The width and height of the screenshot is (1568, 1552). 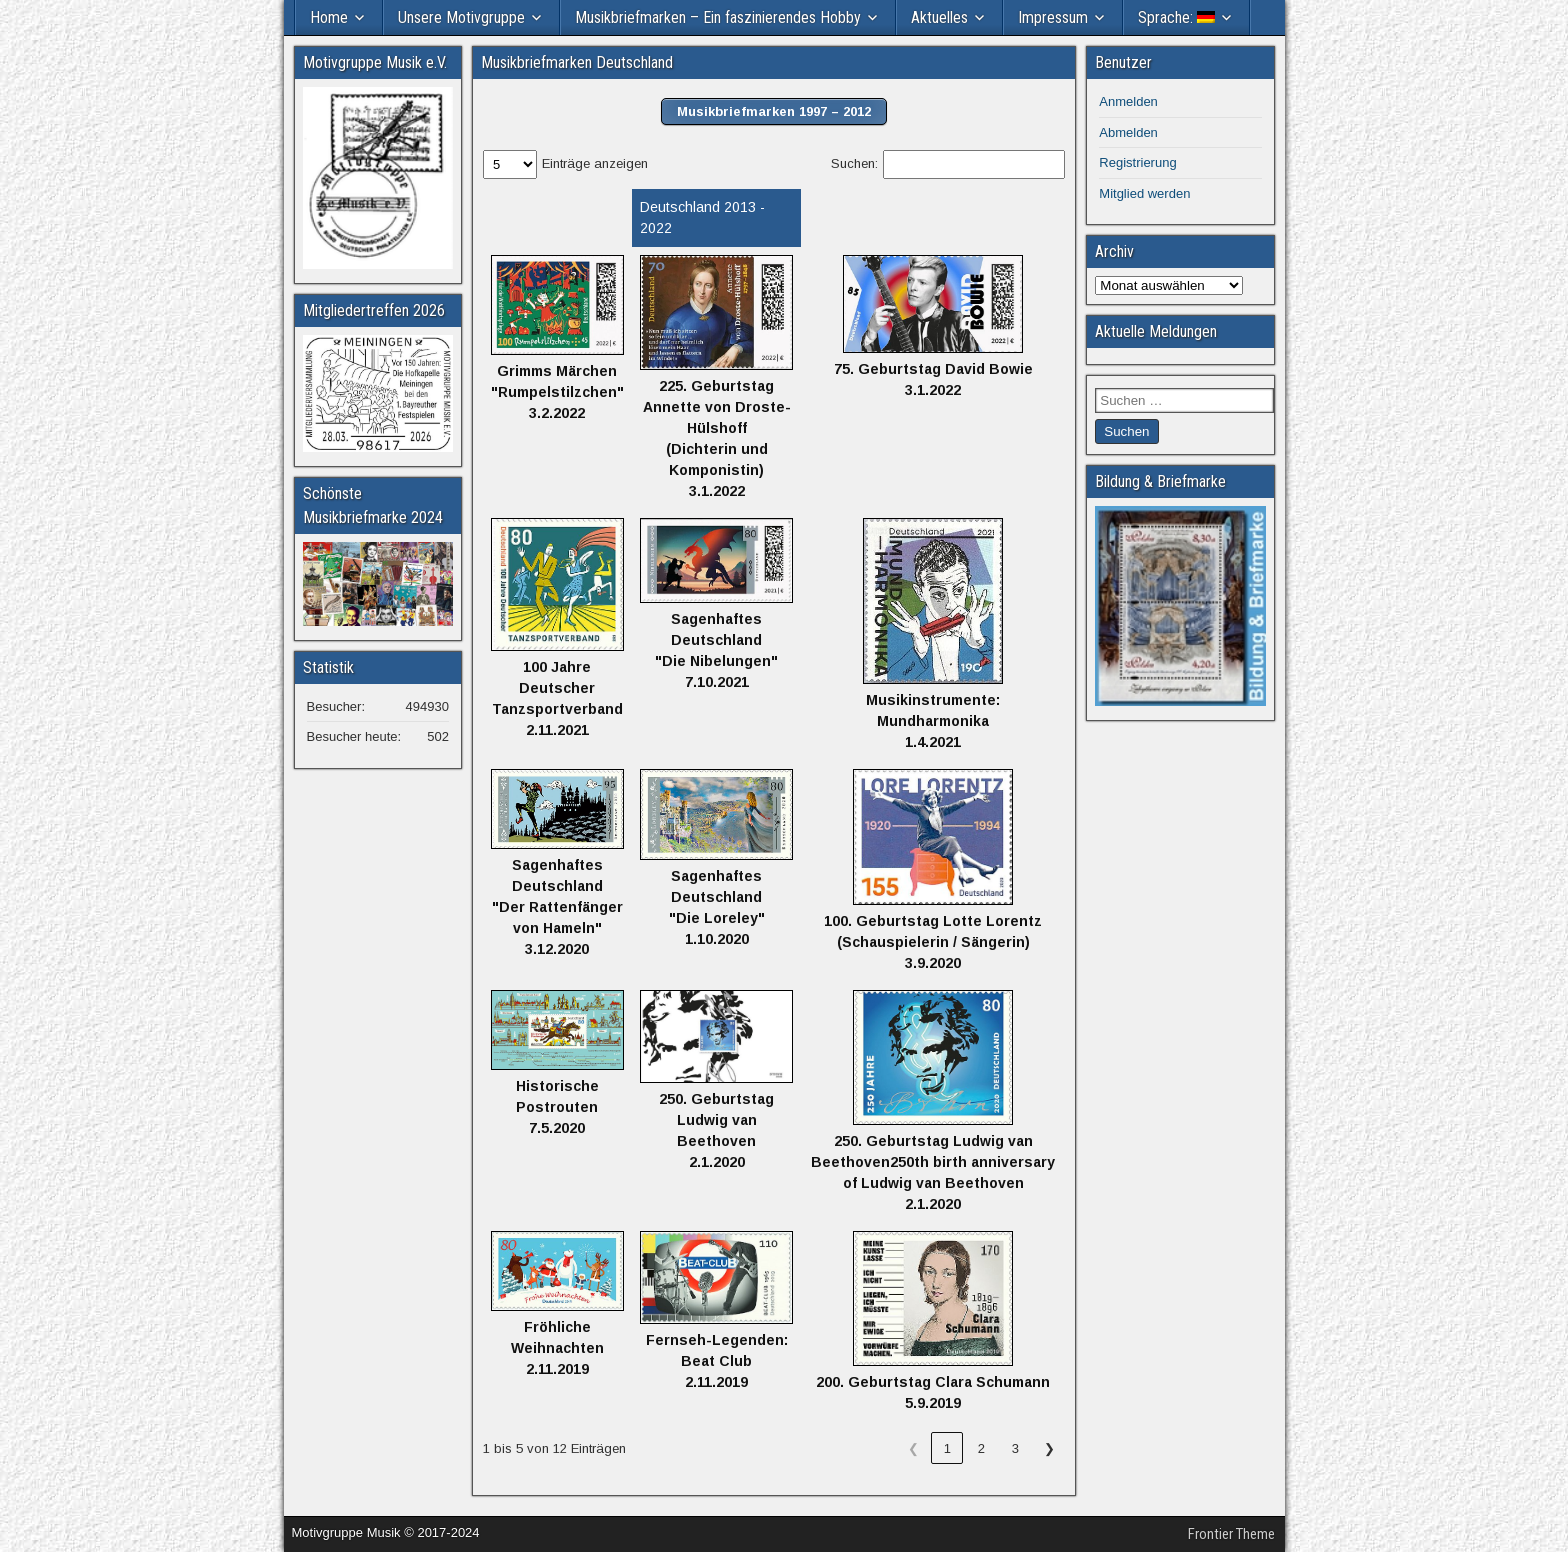 I want to click on Musikbriefmarken – Ein faszinierendes Hobby, so click(x=718, y=17).